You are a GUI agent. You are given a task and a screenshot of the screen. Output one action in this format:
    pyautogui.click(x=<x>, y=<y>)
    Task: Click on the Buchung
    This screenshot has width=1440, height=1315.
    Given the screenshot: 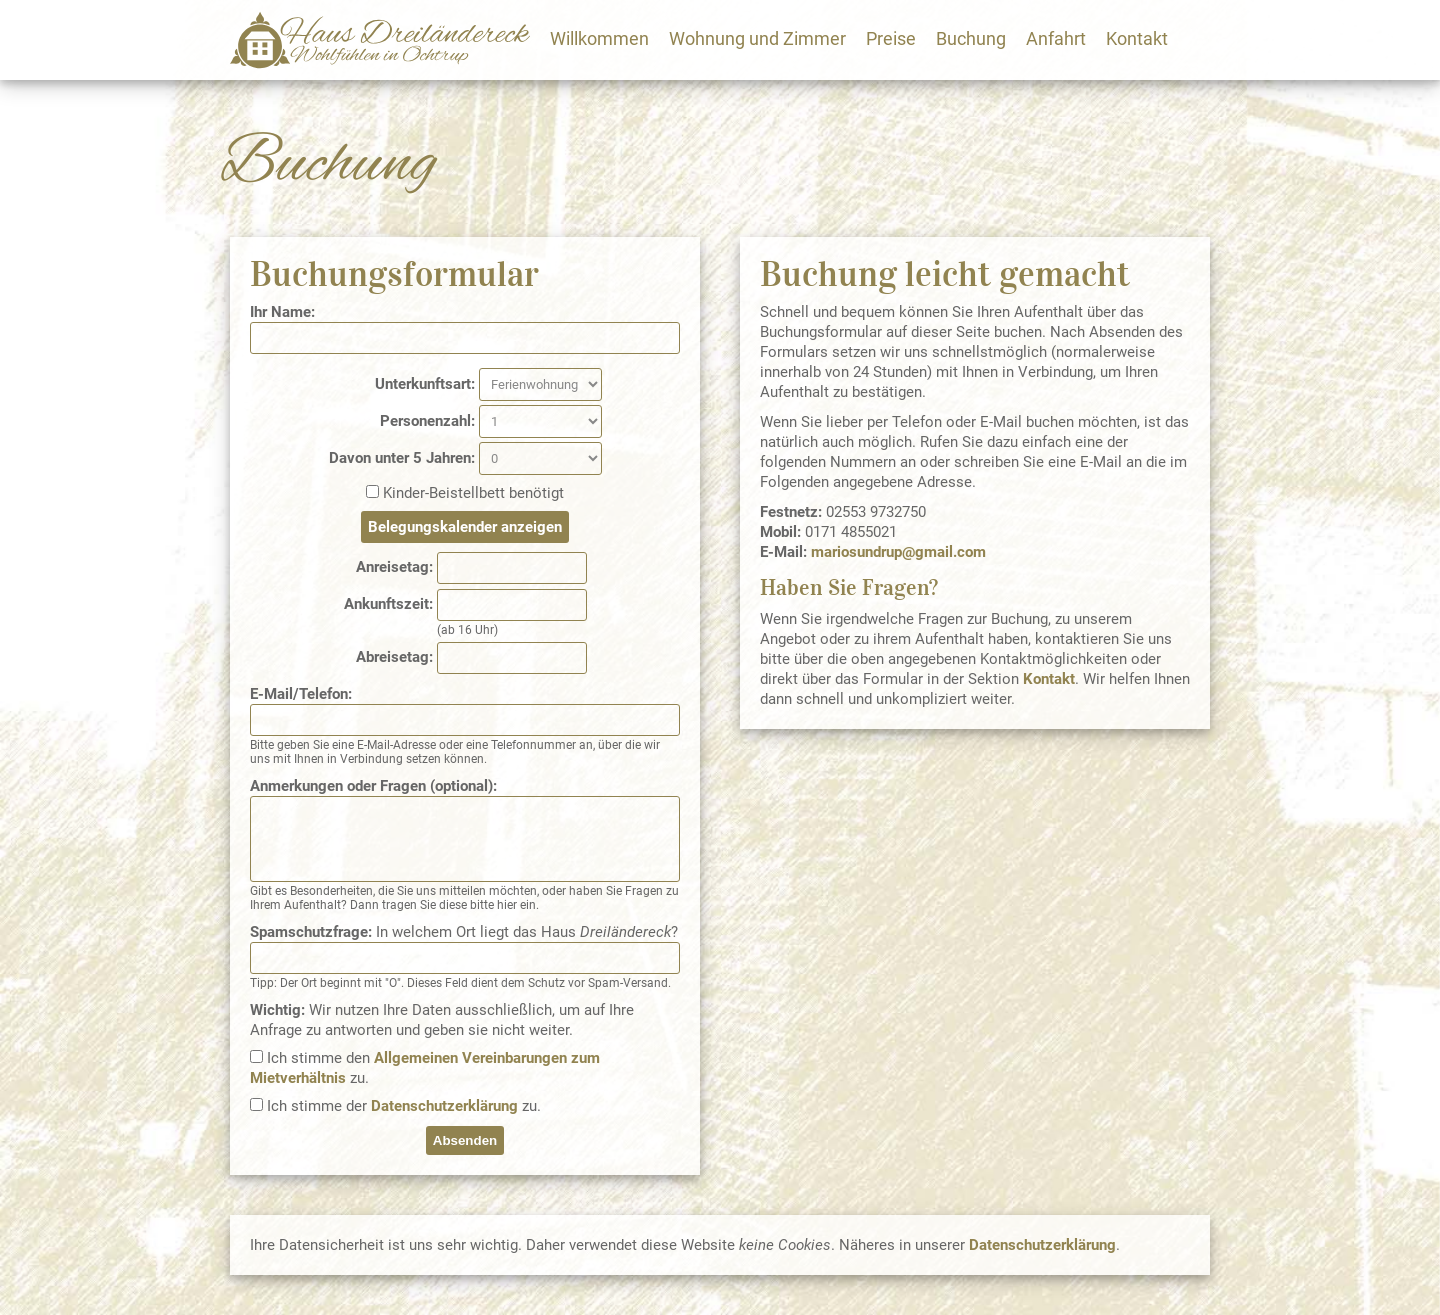 What is the action you would take?
    pyautogui.click(x=971, y=38)
    